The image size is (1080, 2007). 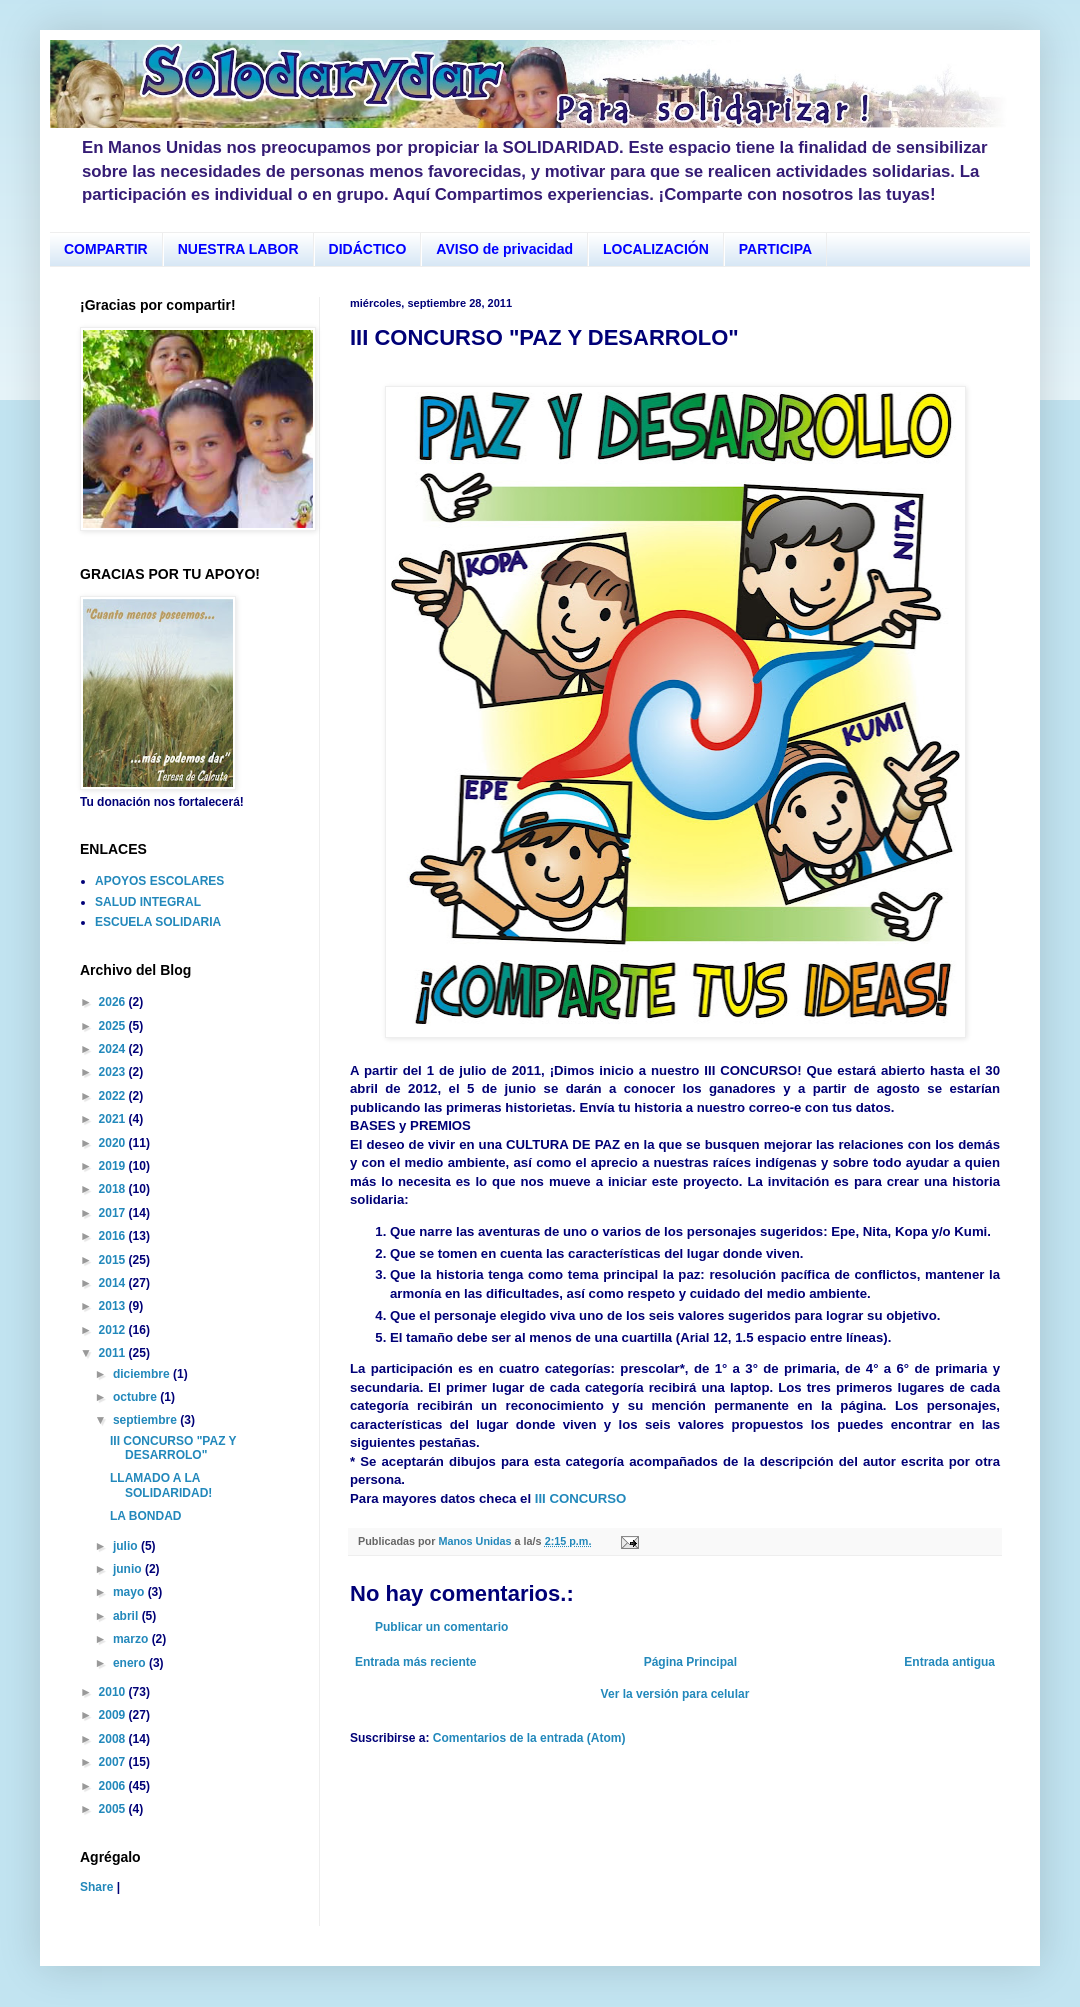 What do you see at coordinates (114, 1762) in the screenshot?
I see `2007` at bounding box center [114, 1762].